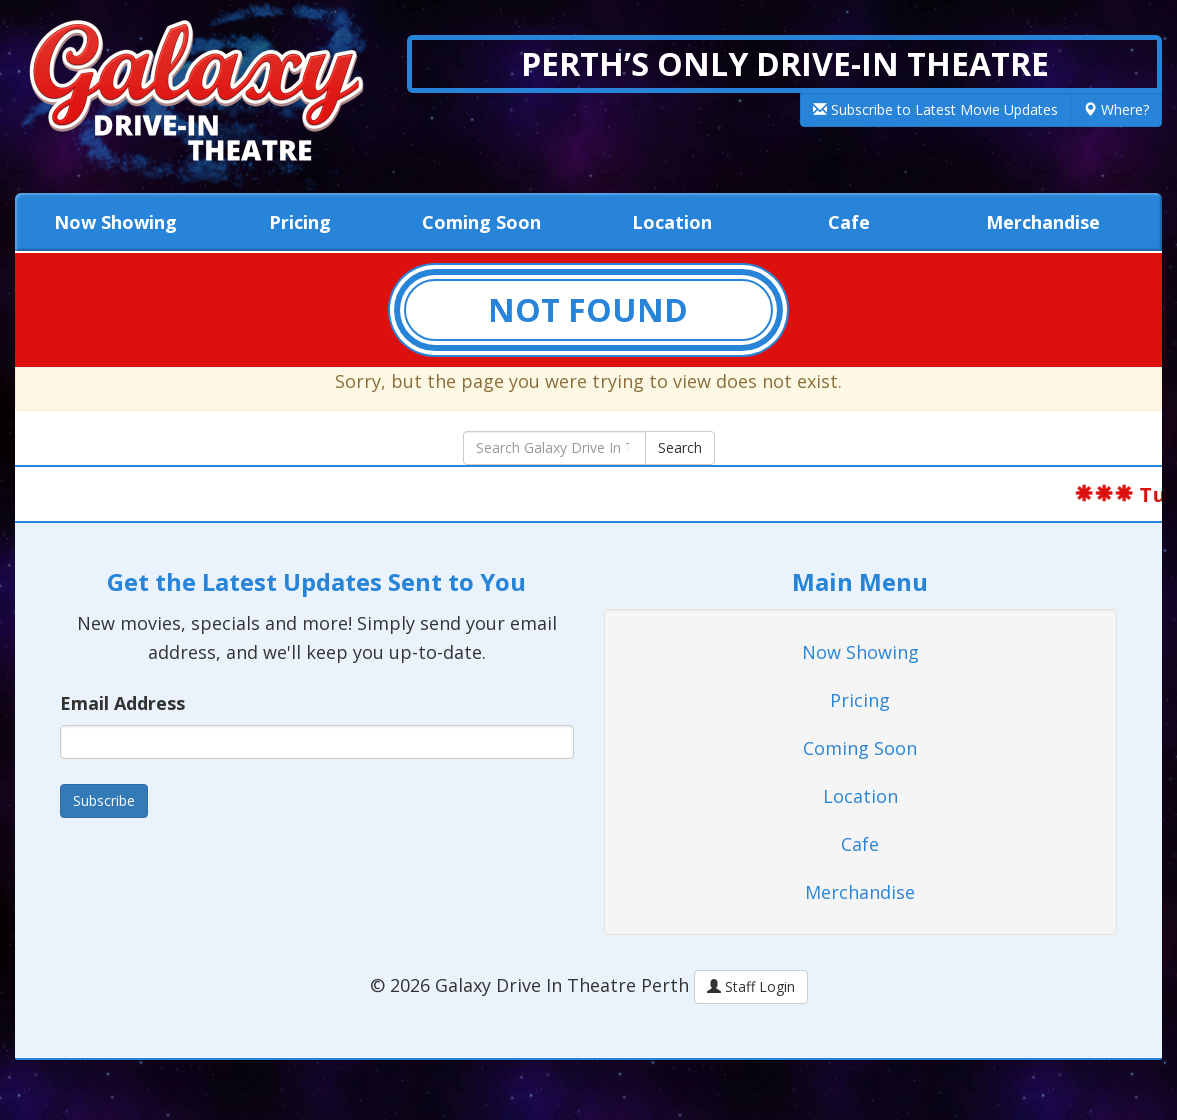 This screenshot has width=1177, height=1120. I want to click on Now Showing, so click(115, 222).